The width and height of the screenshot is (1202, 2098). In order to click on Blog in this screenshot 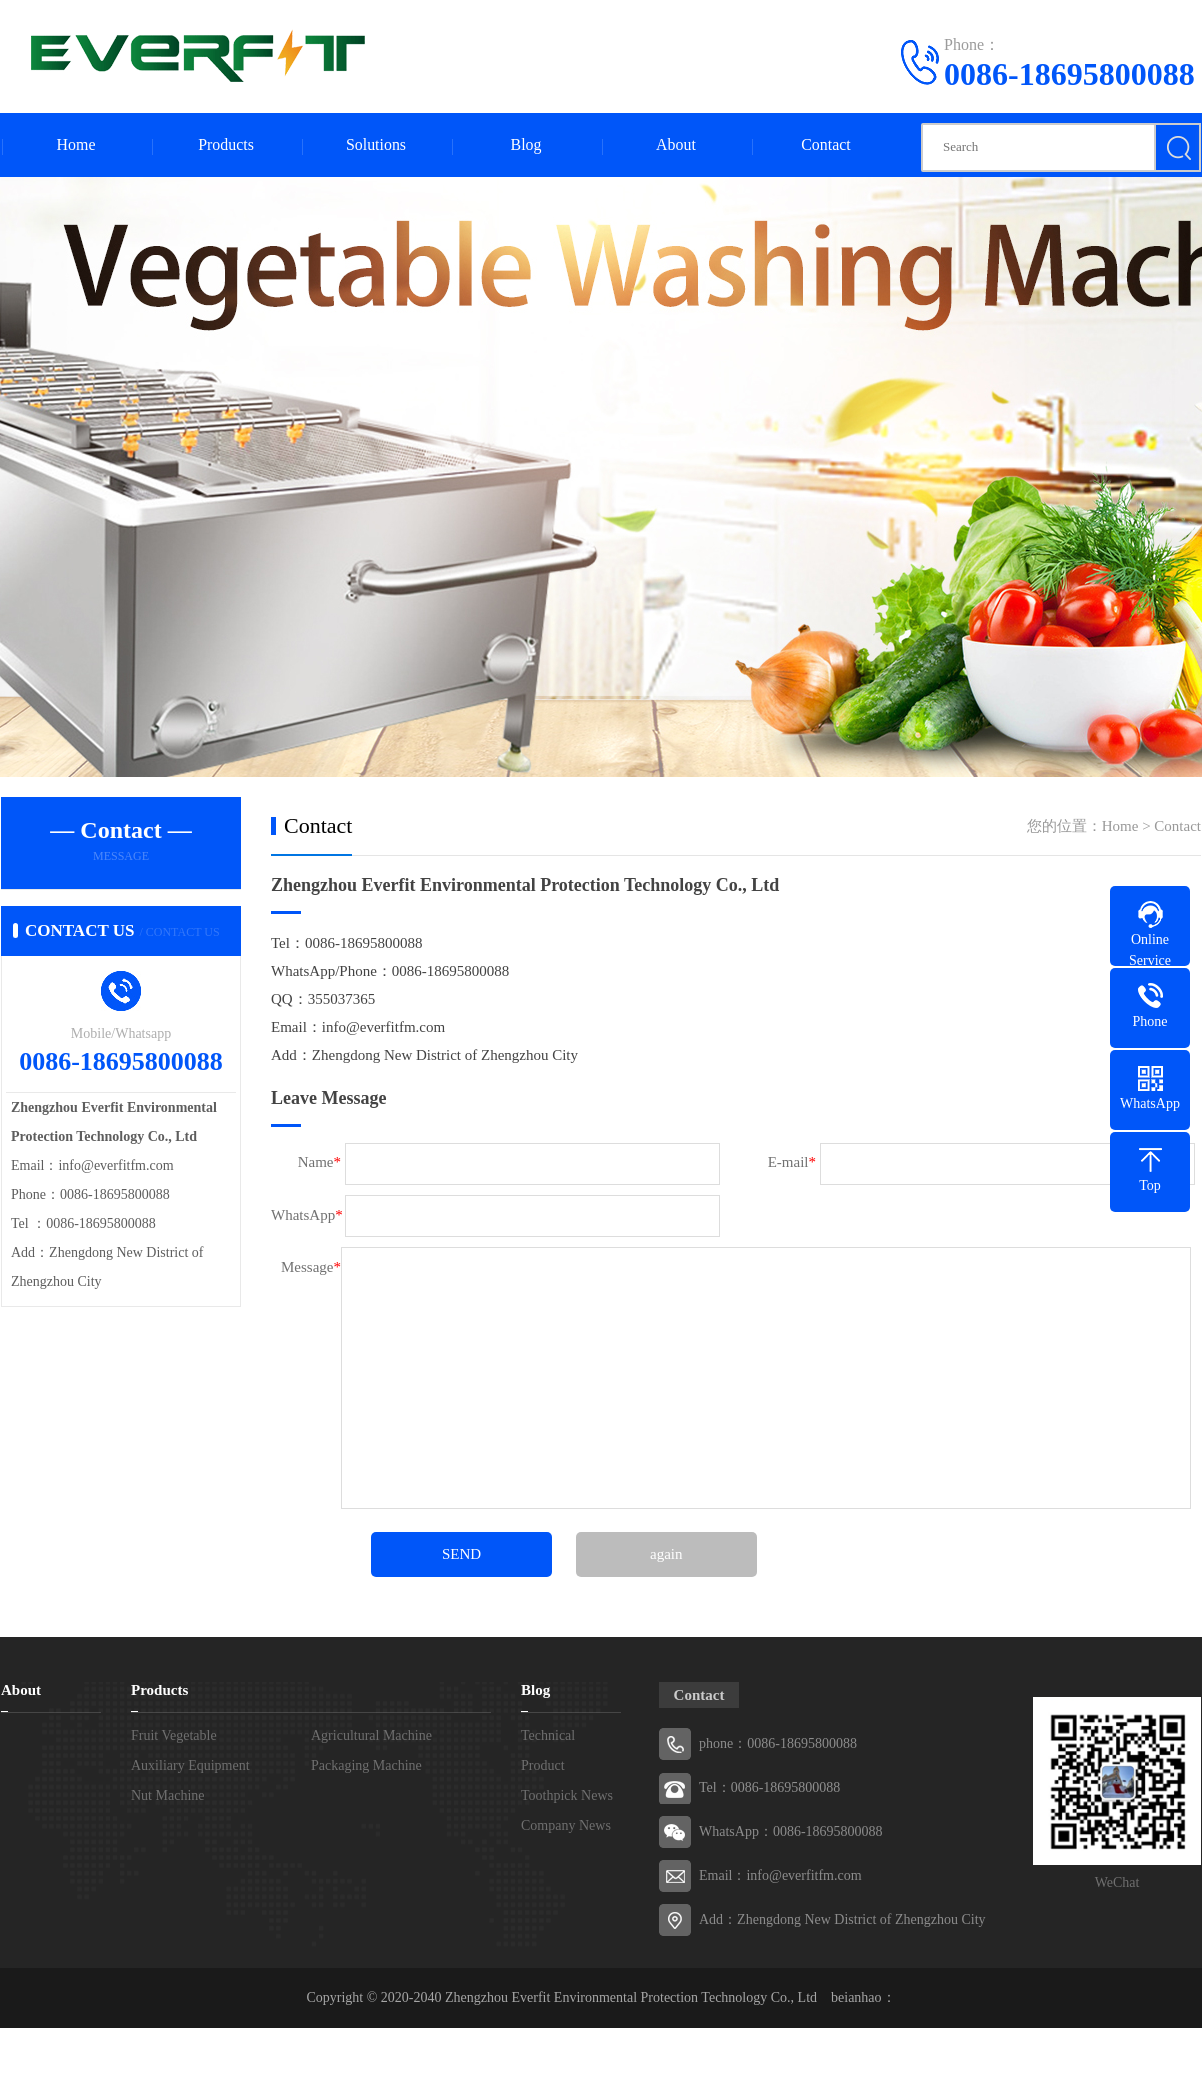, I will do `click(525, 145)`.